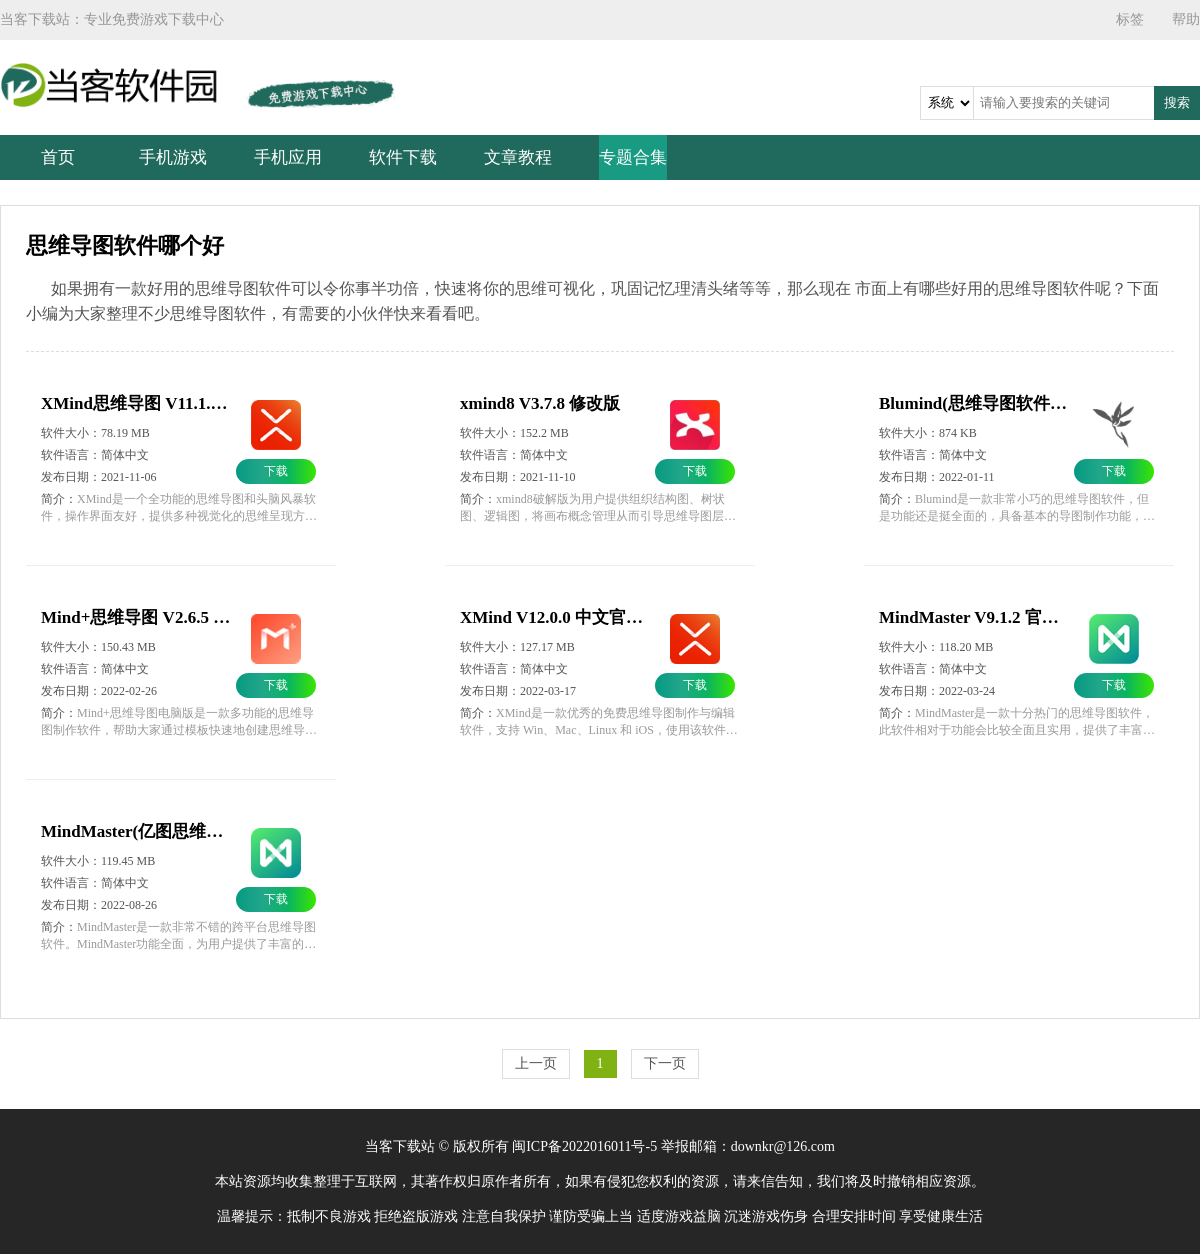  What do you see at coordinates (58, 157) in the screenshot?
I see `首页` at bounding box center [58, 157].